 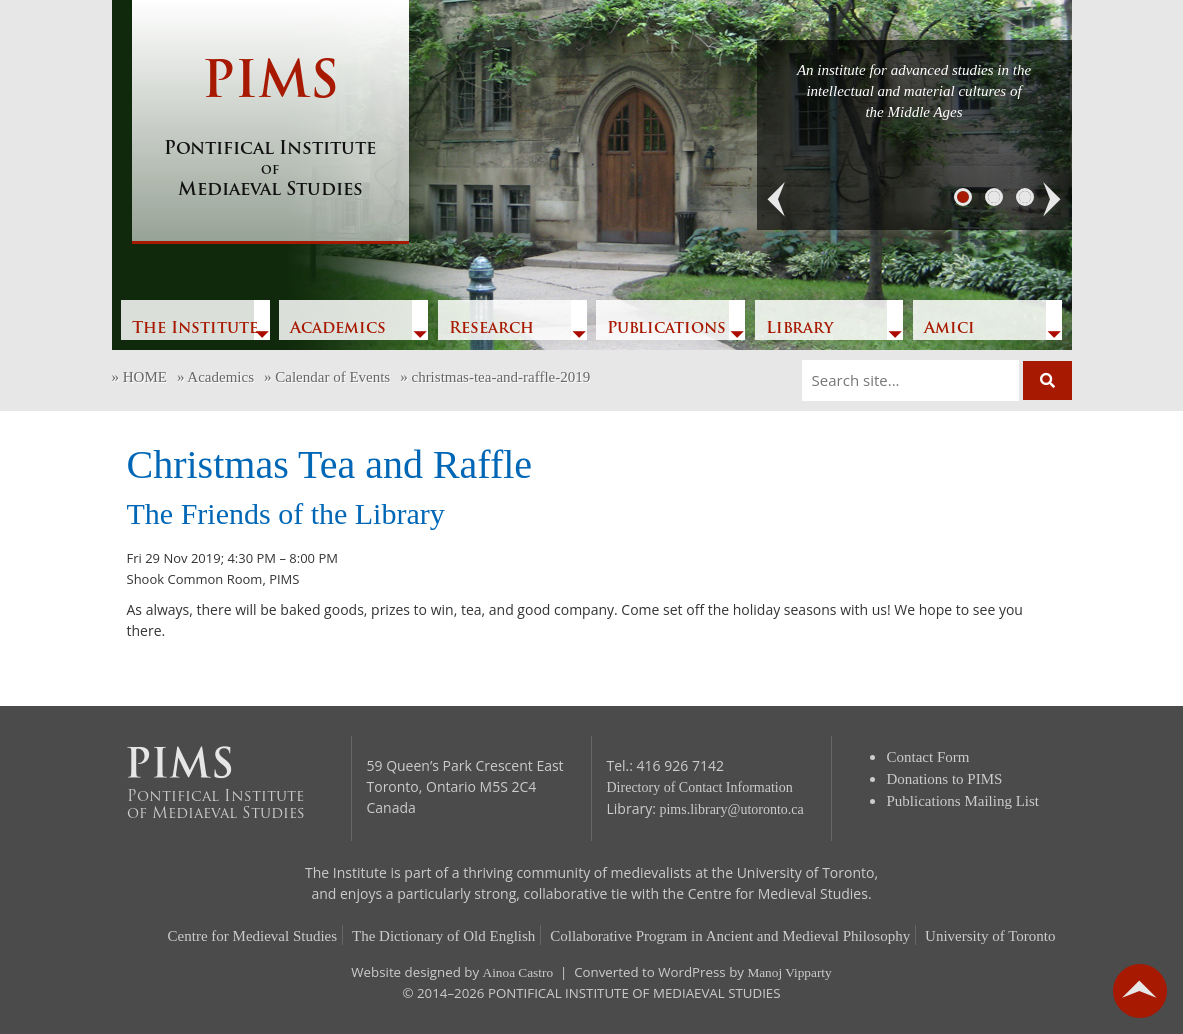 What do you see at coordinates (253, 936) in the screenshot?
I see `Centre for Medieval Studies` at bounding box center [253, 936].